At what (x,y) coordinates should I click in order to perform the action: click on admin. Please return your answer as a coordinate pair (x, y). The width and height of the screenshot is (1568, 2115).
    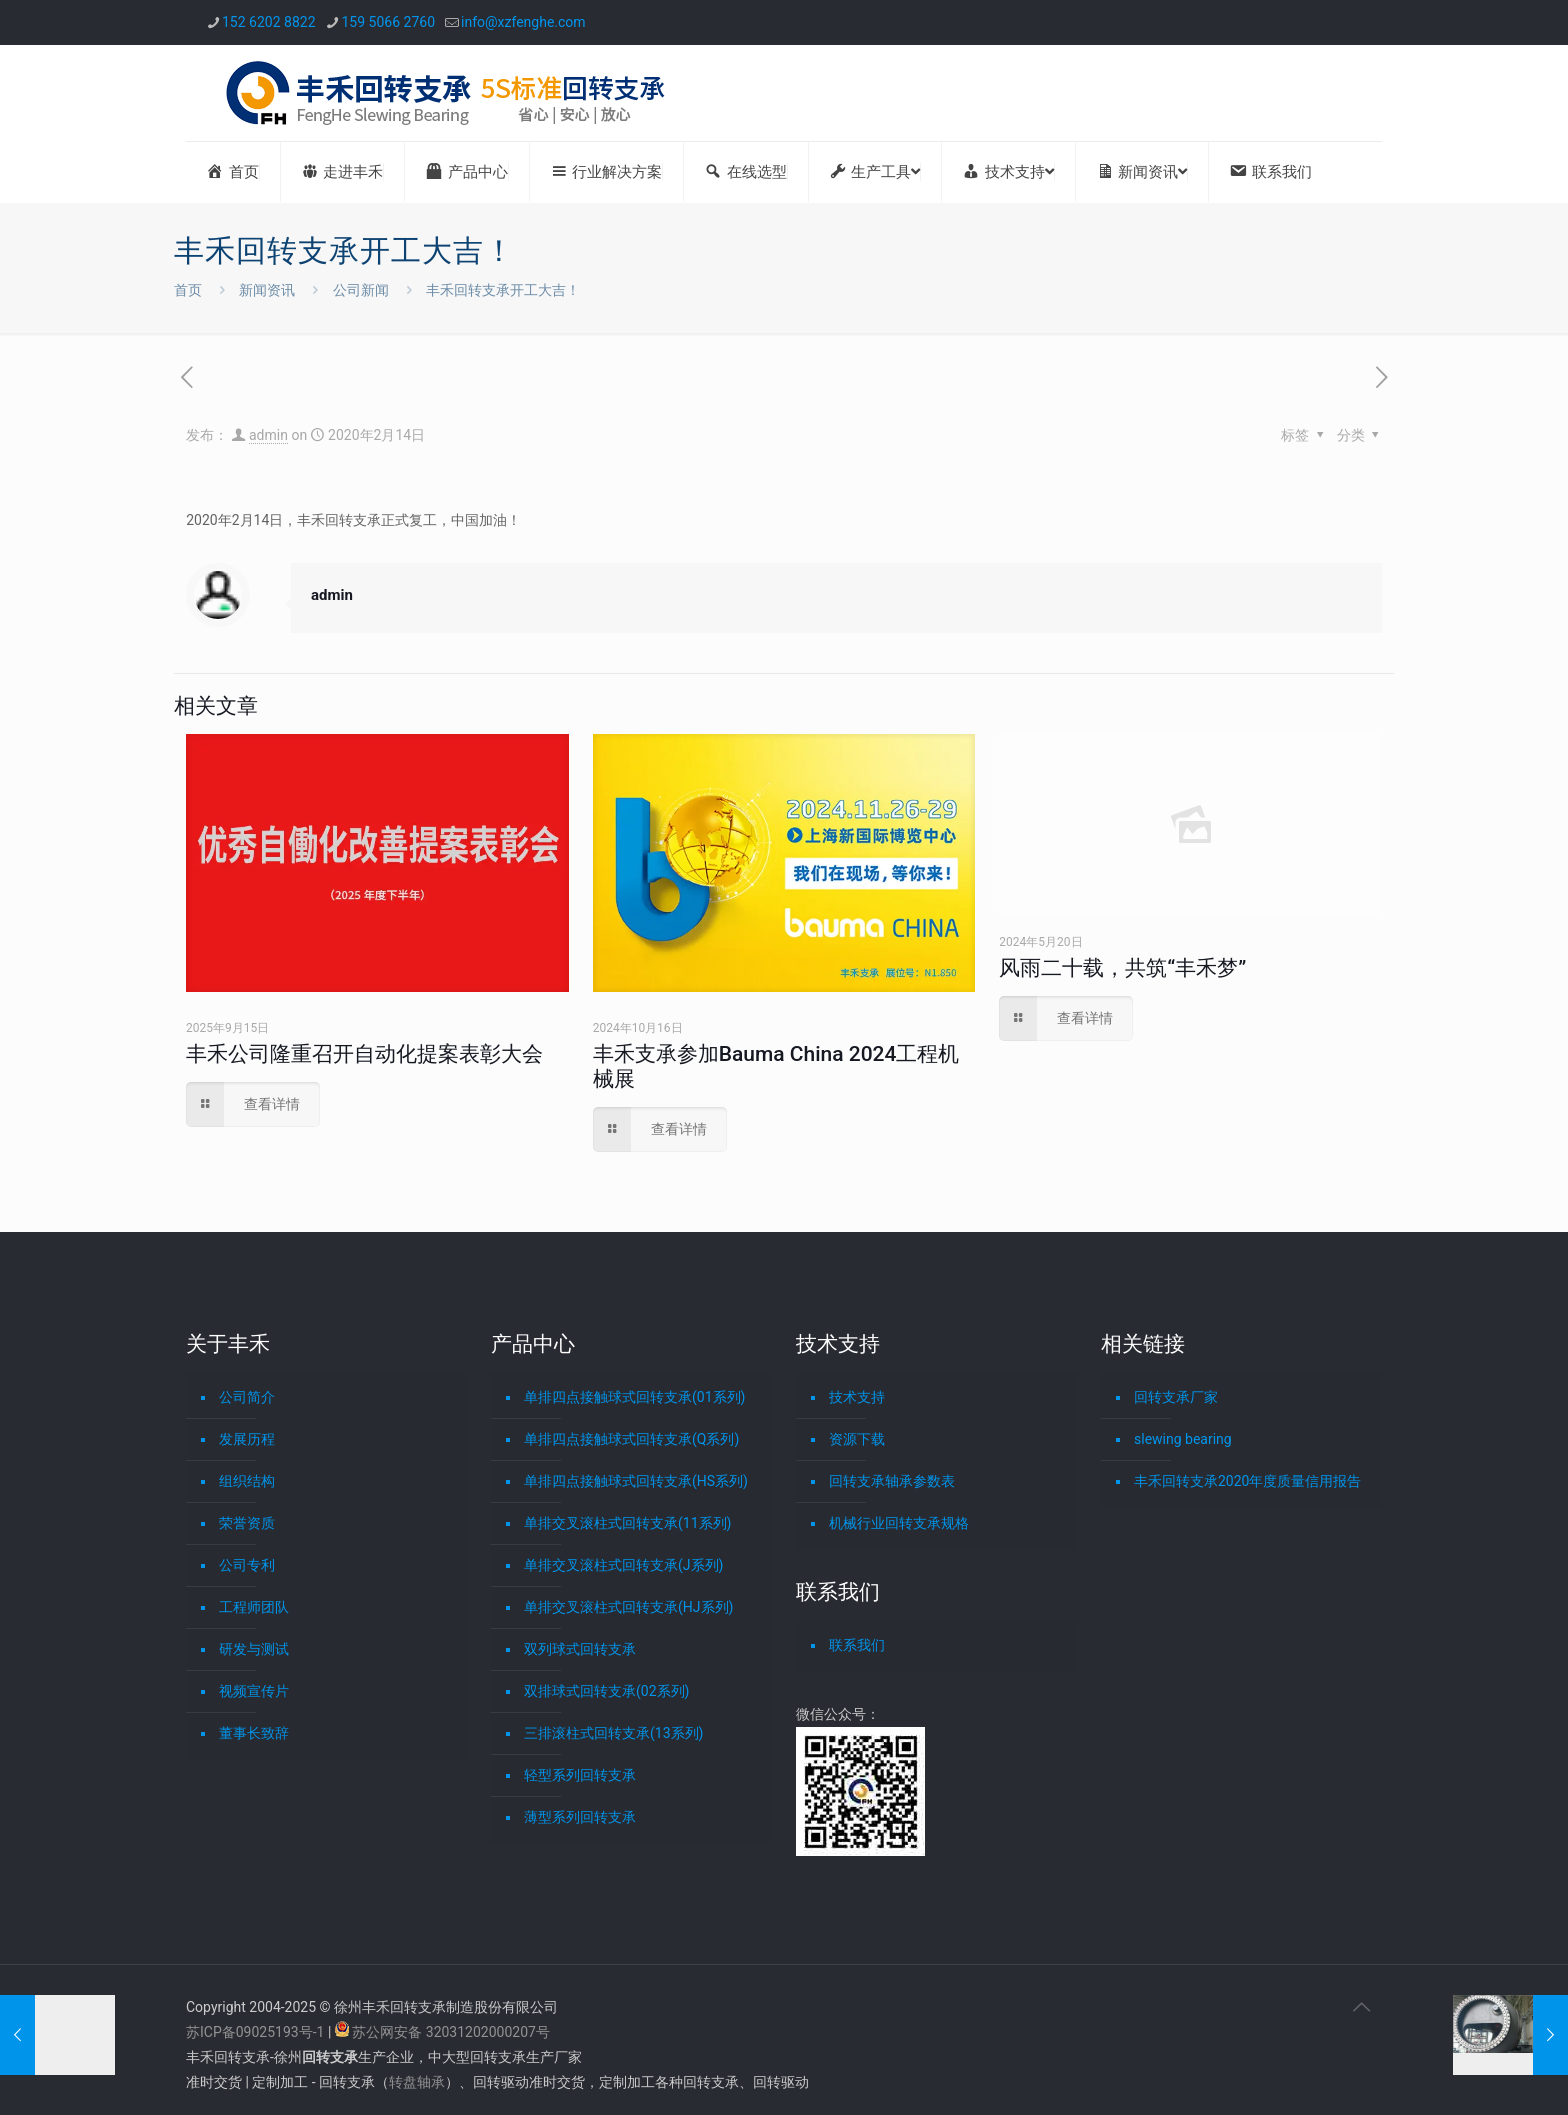
    Looking at the image, I should click on (268, 435).